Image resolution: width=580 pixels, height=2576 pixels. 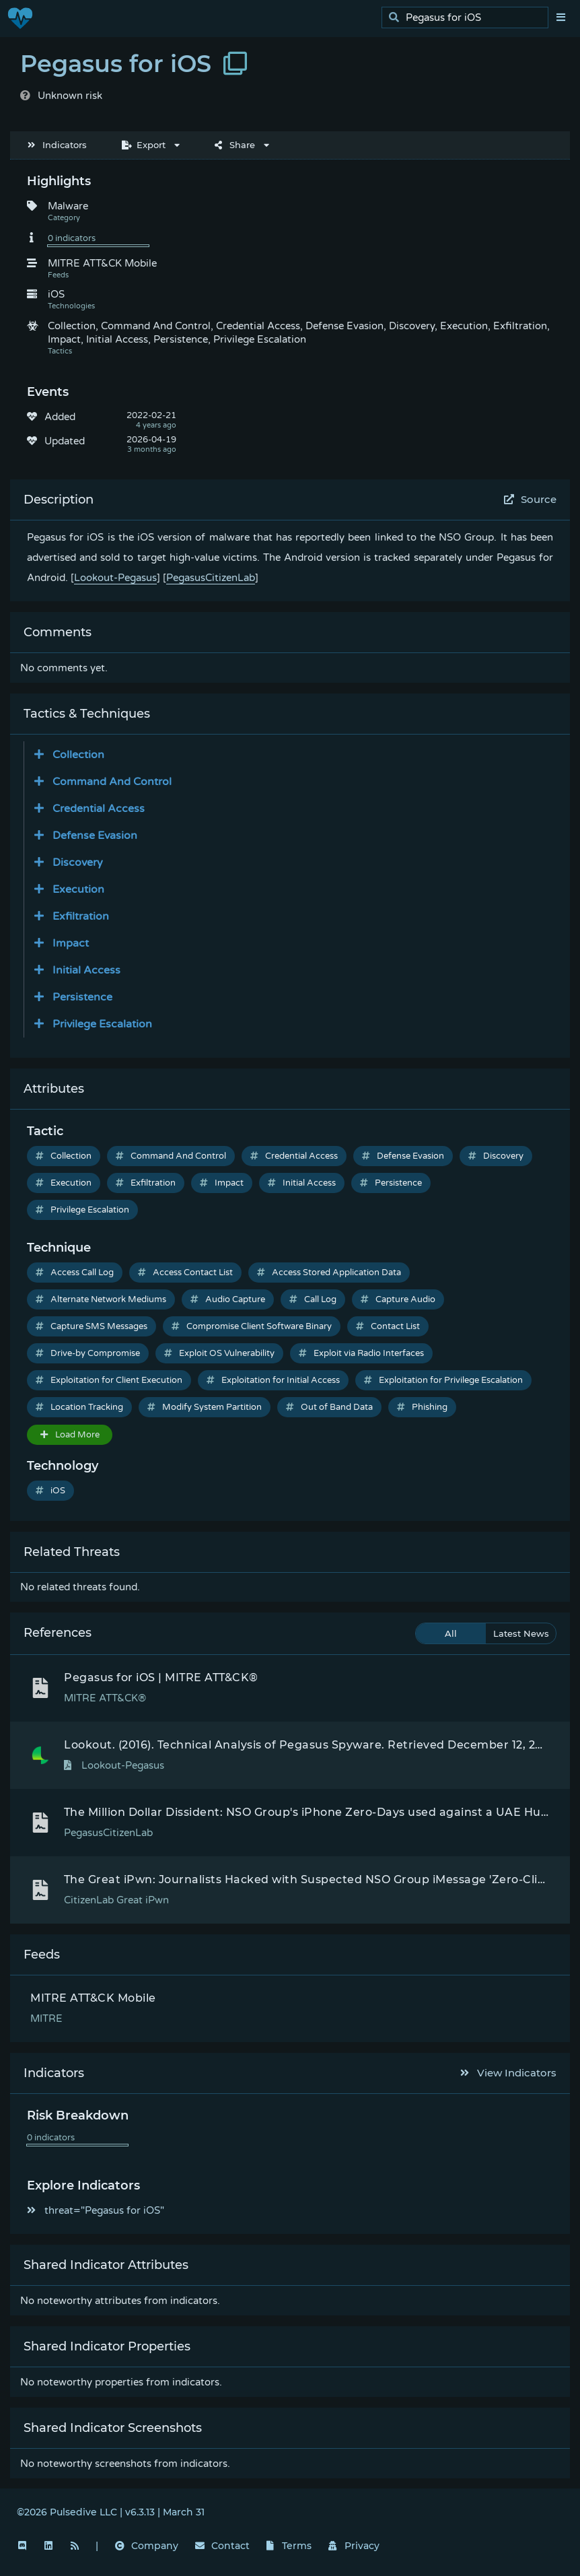 I want to click on Persistence, so click(x=391, y=1183).